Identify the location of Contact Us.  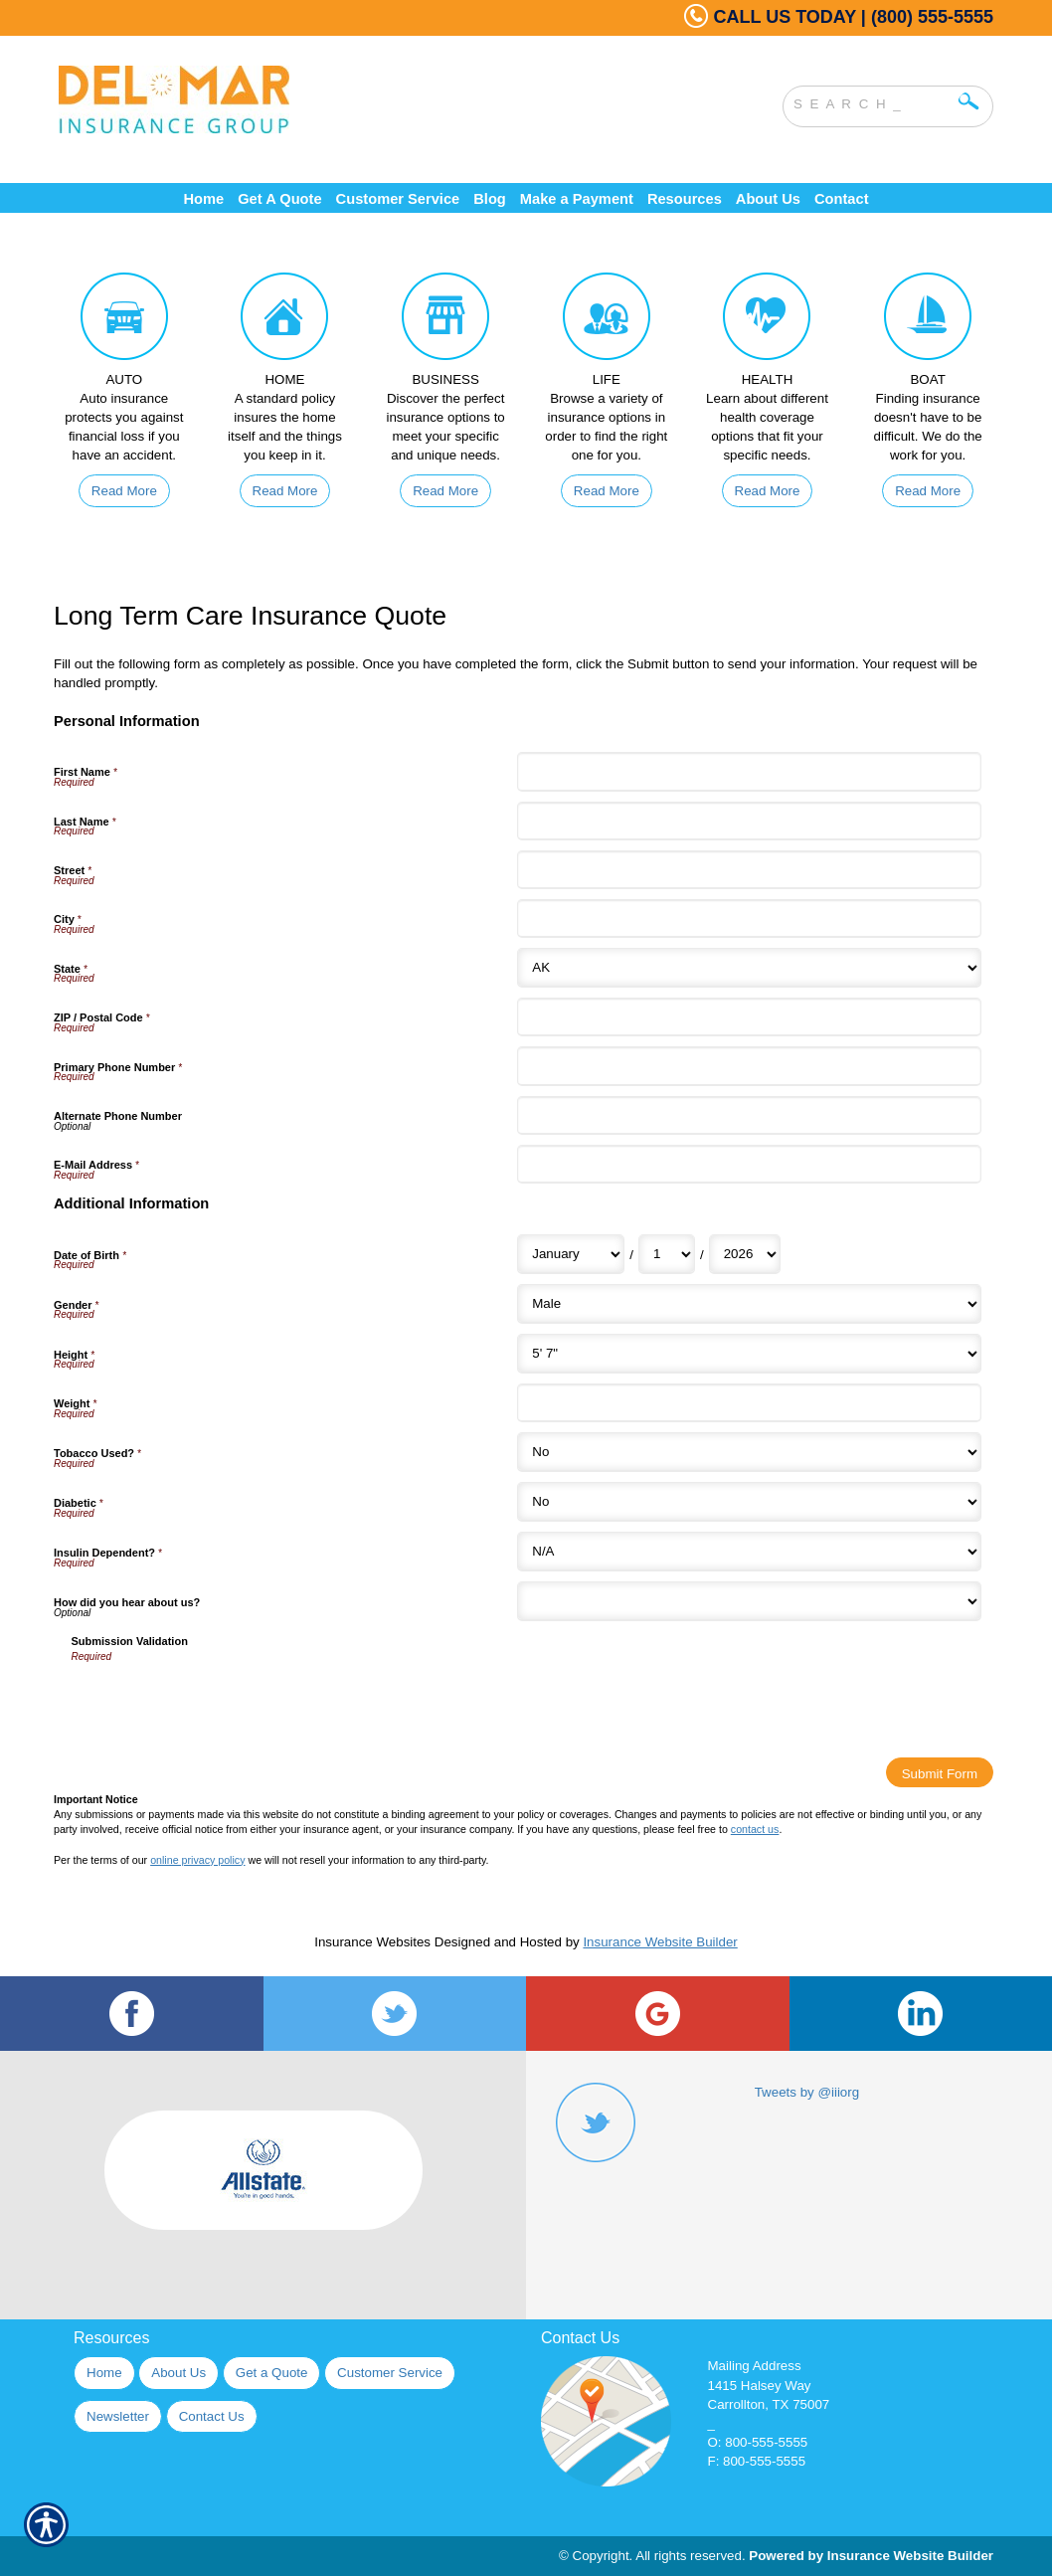
(212, 2416).